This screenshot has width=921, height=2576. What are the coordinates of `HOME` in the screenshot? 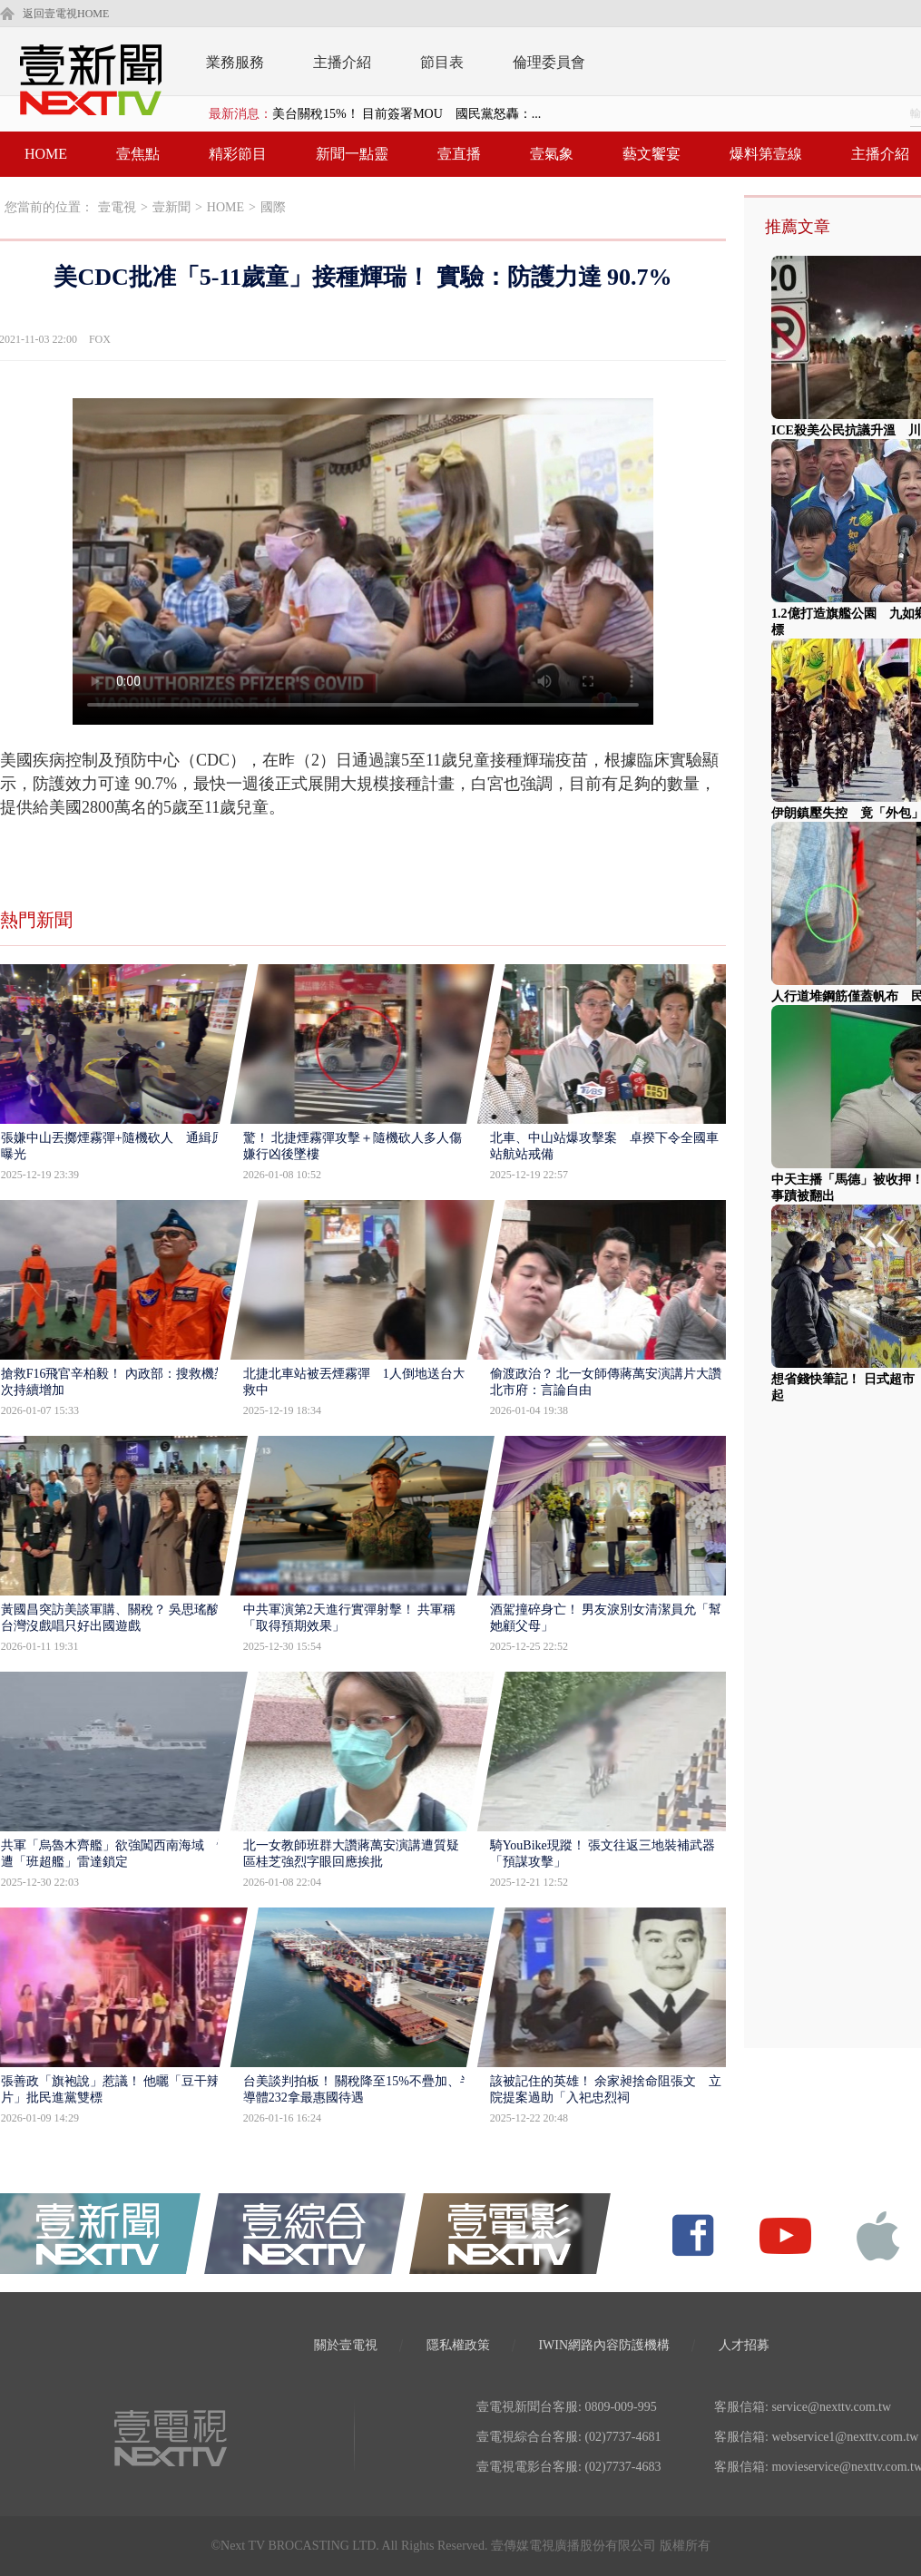 It's located at (45, 153).